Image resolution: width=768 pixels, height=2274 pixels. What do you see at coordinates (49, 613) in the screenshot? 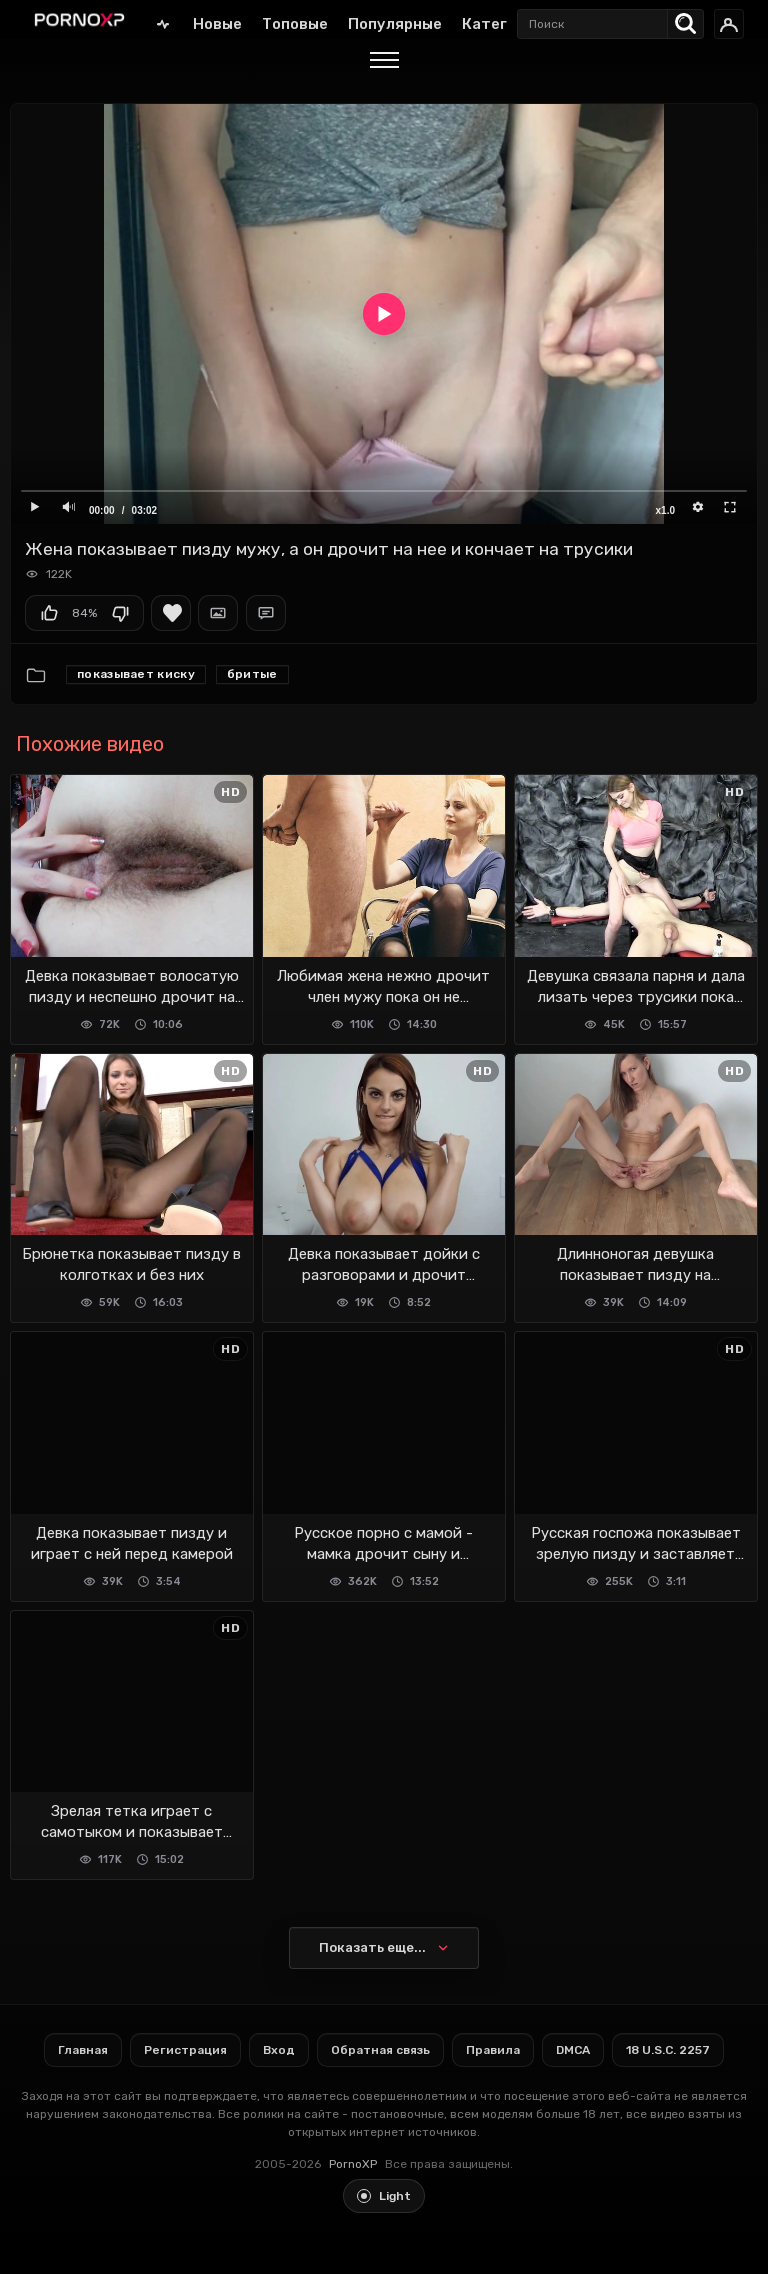
I see `Мне нравится` at bounding box center [49, 613].